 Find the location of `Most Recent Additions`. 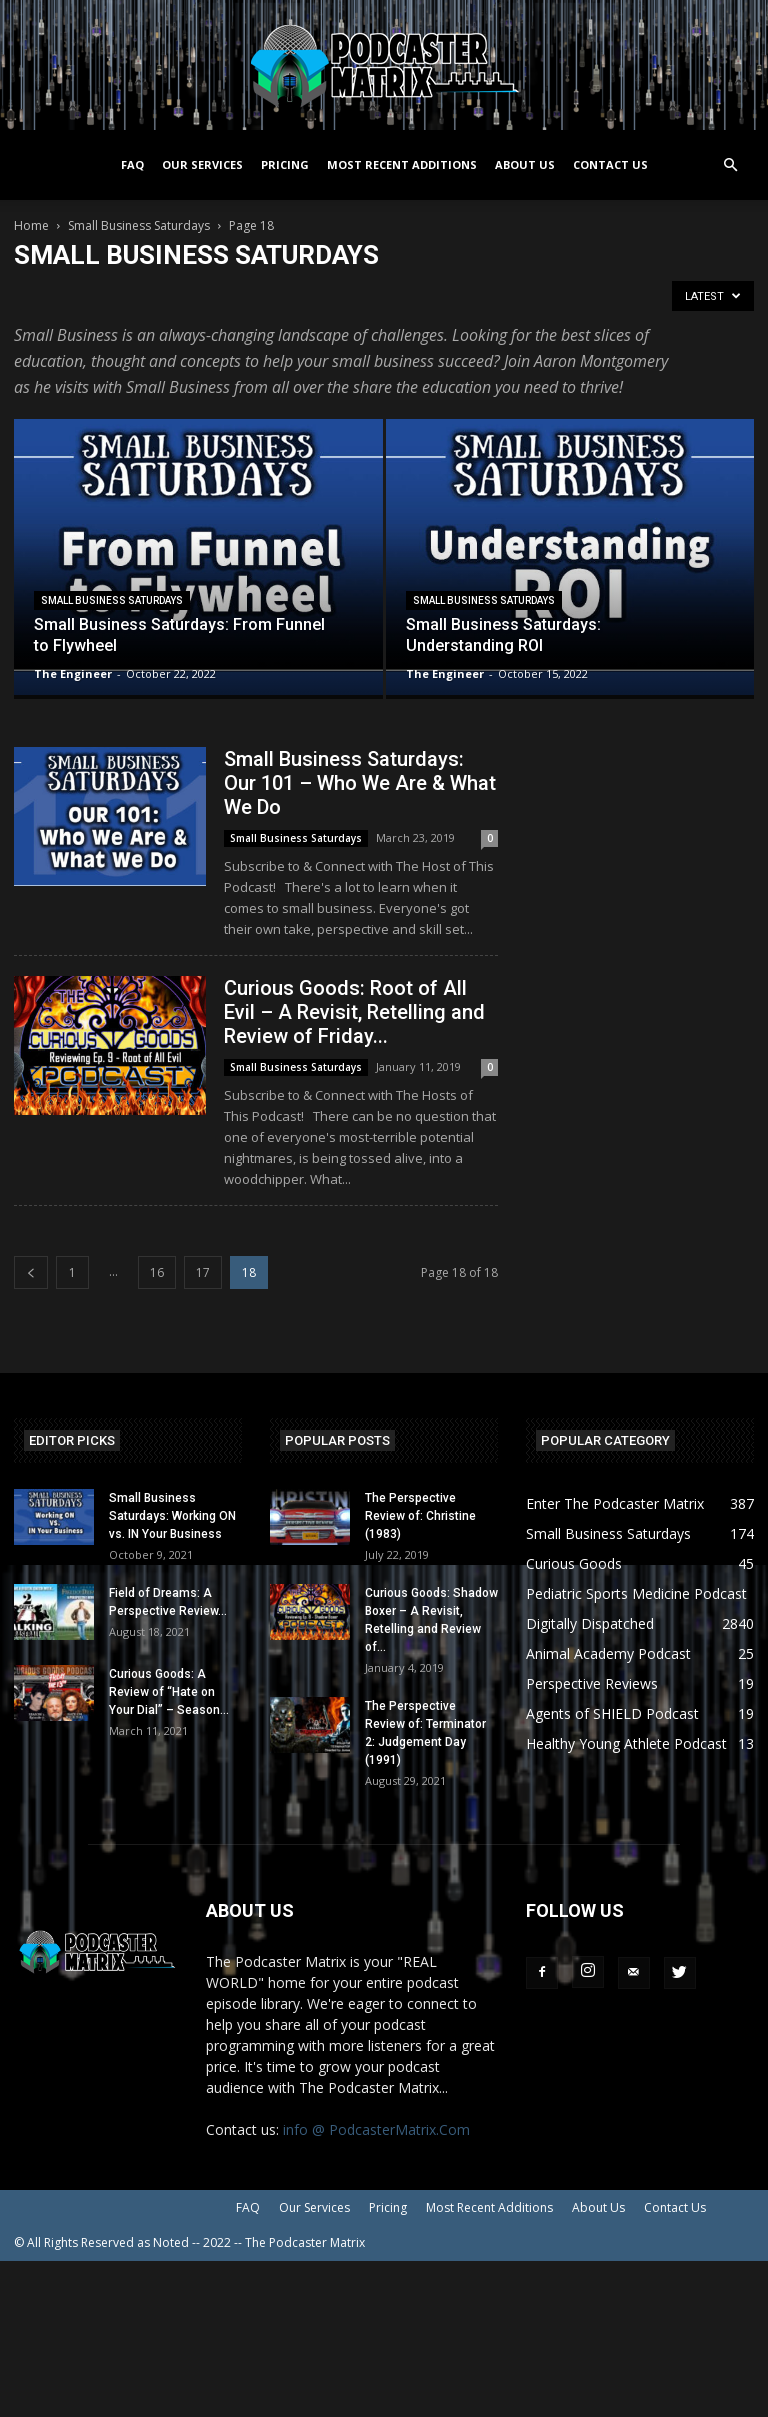

Most Recent Additions is located at coordinates (402, 164).